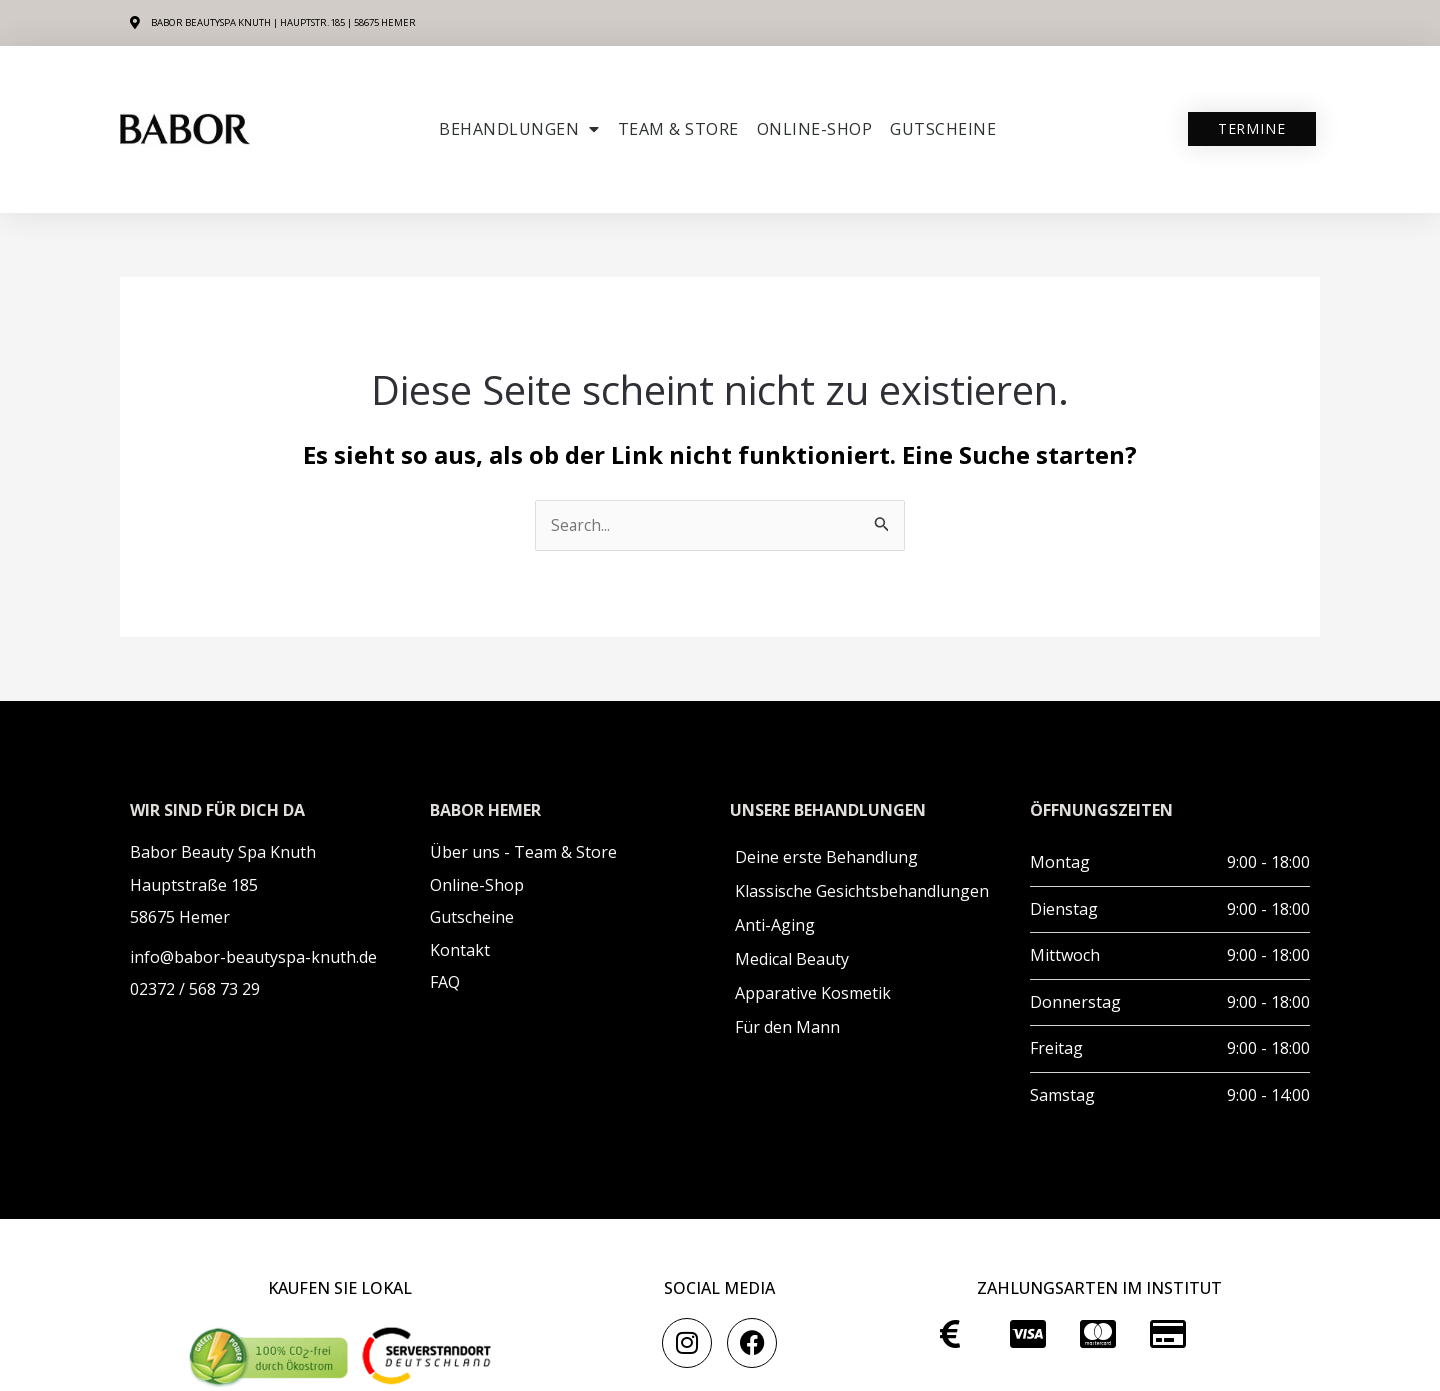 The image size is (1440, 1391). Describe the element at coordinates (775, 926) in the screenshot. I see `Anti-Aging` at that location.